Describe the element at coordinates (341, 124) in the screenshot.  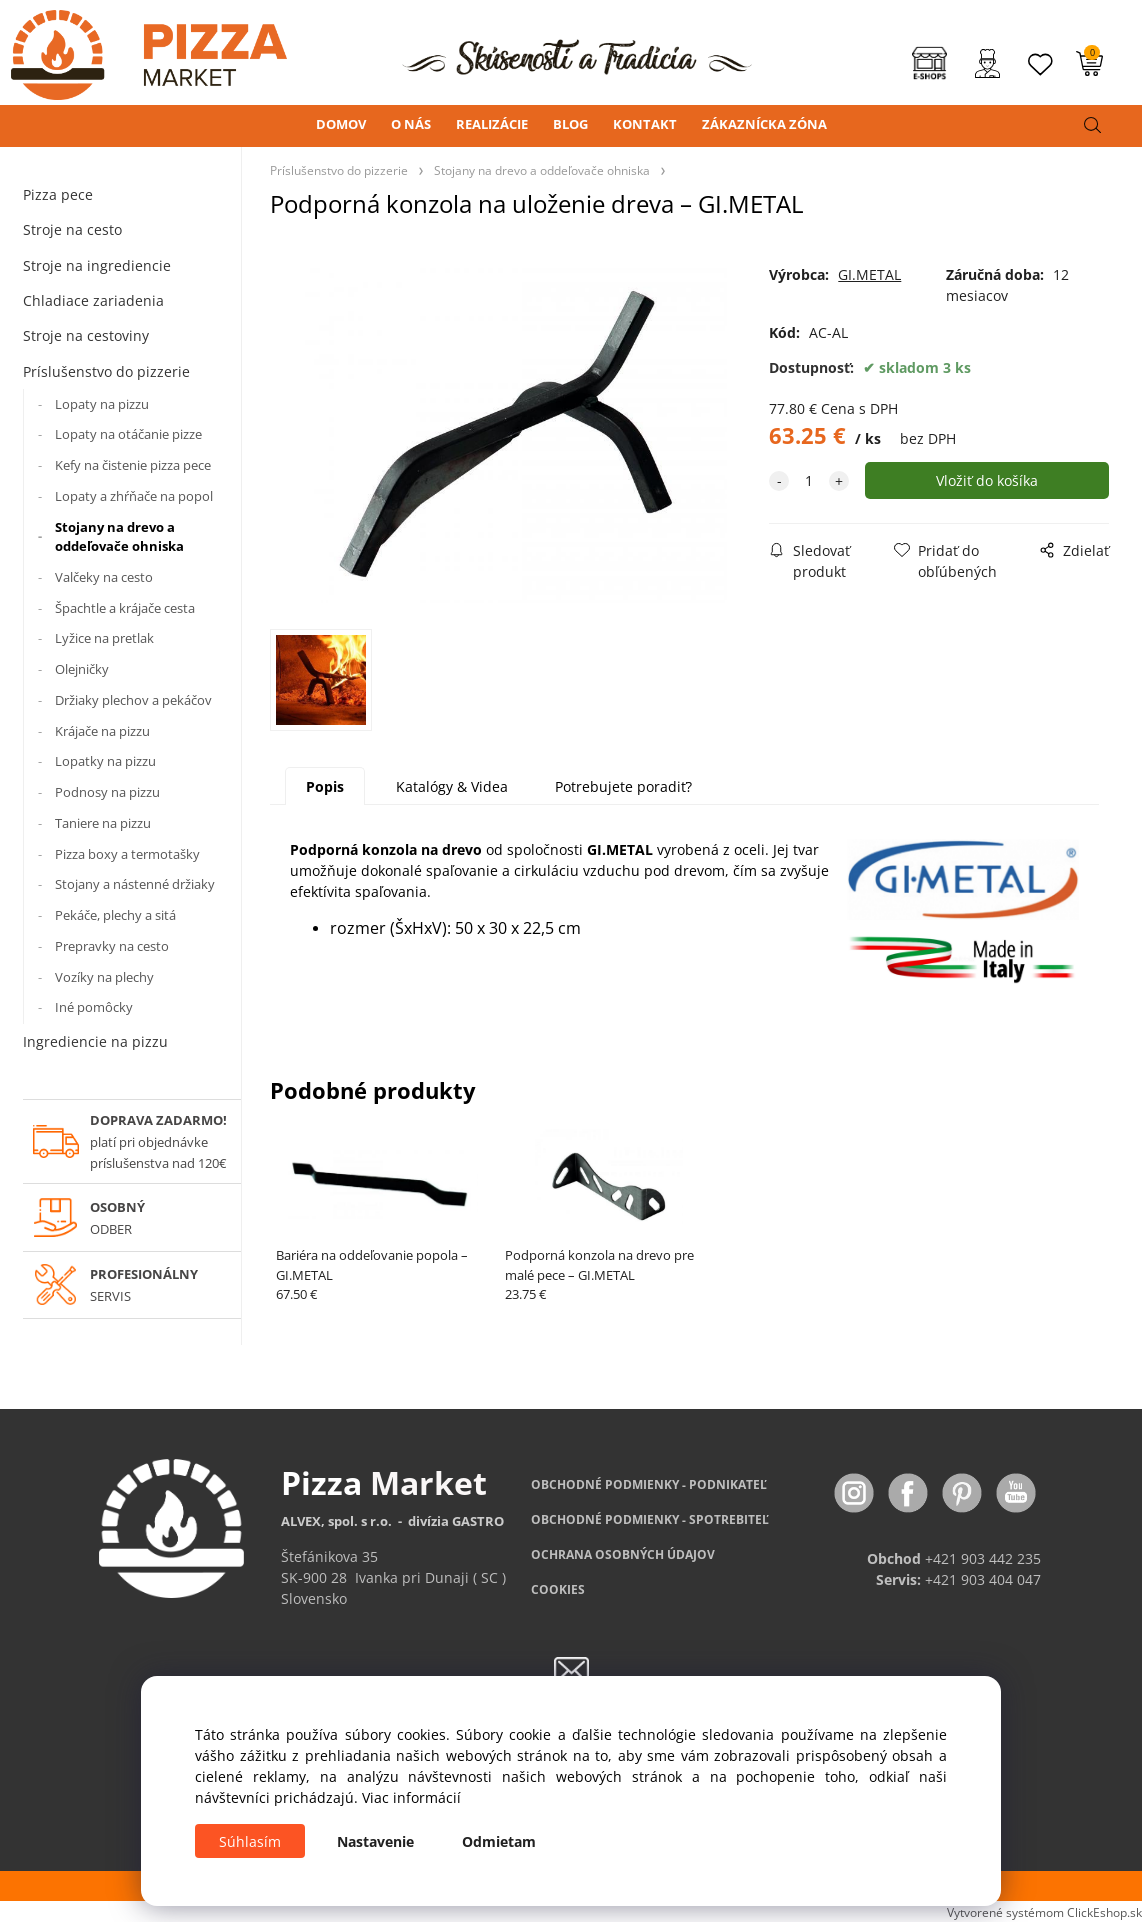
I see `DOMOV` at that location.